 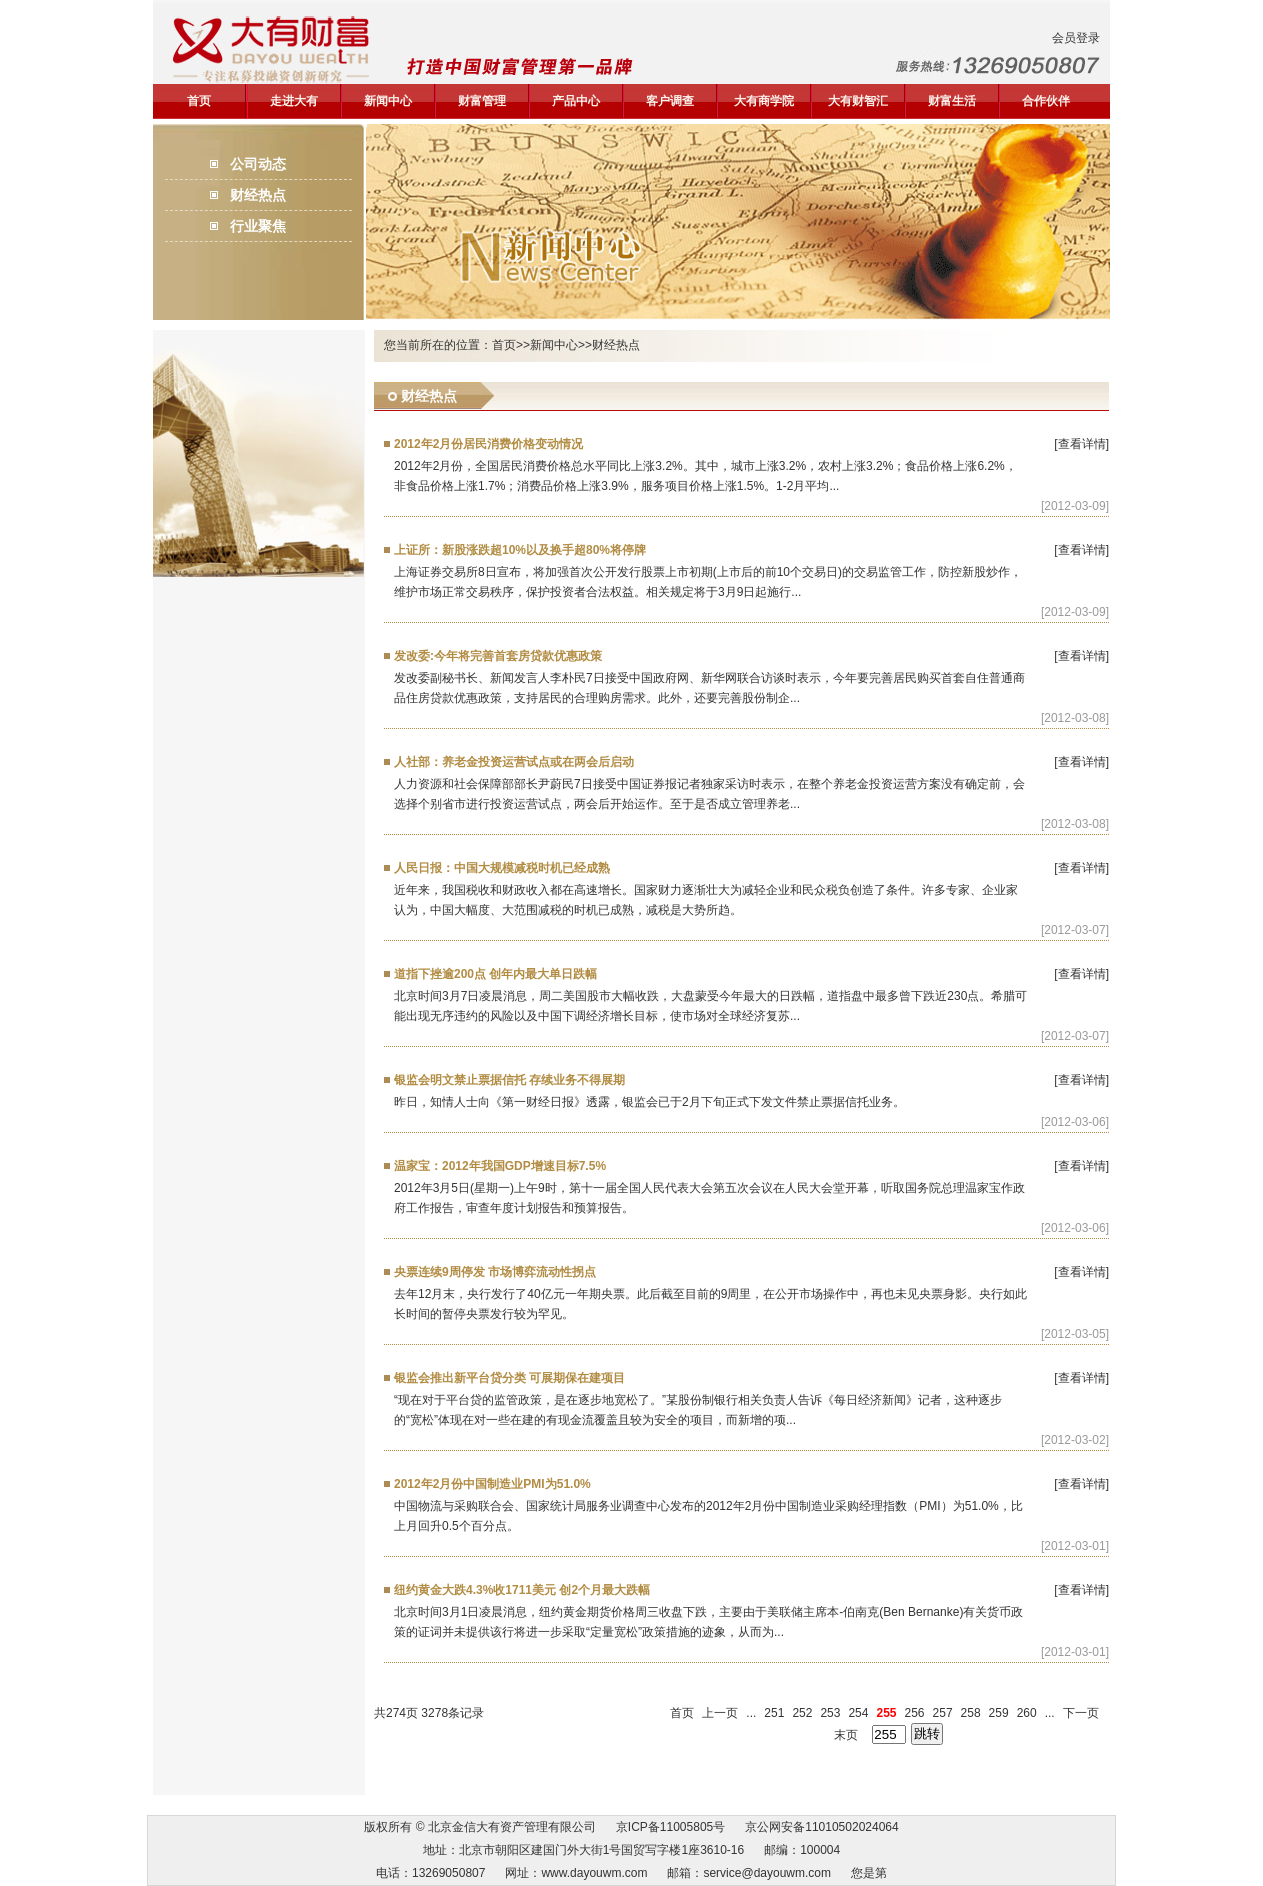 What do you see at coordinates (258, 195) in the screenshot?
I see `财经热点` at bounding box center [258, 195].